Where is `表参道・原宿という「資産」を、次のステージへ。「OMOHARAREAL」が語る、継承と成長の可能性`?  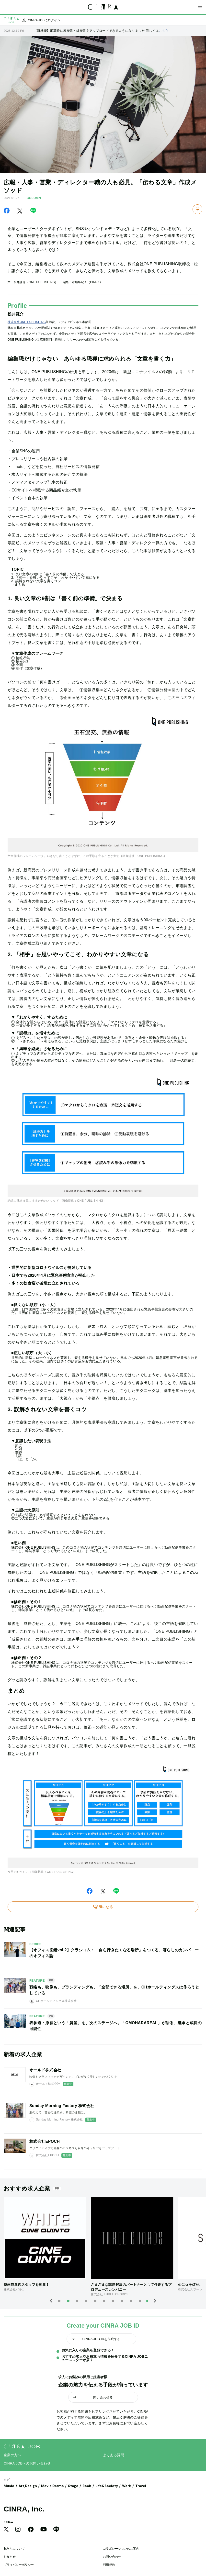 表参道・原宿という「資産」を、次のステージへ。「OMOHARAREAL」が語る、継承と成長の可能性 is located at coordinates (115, 2017).